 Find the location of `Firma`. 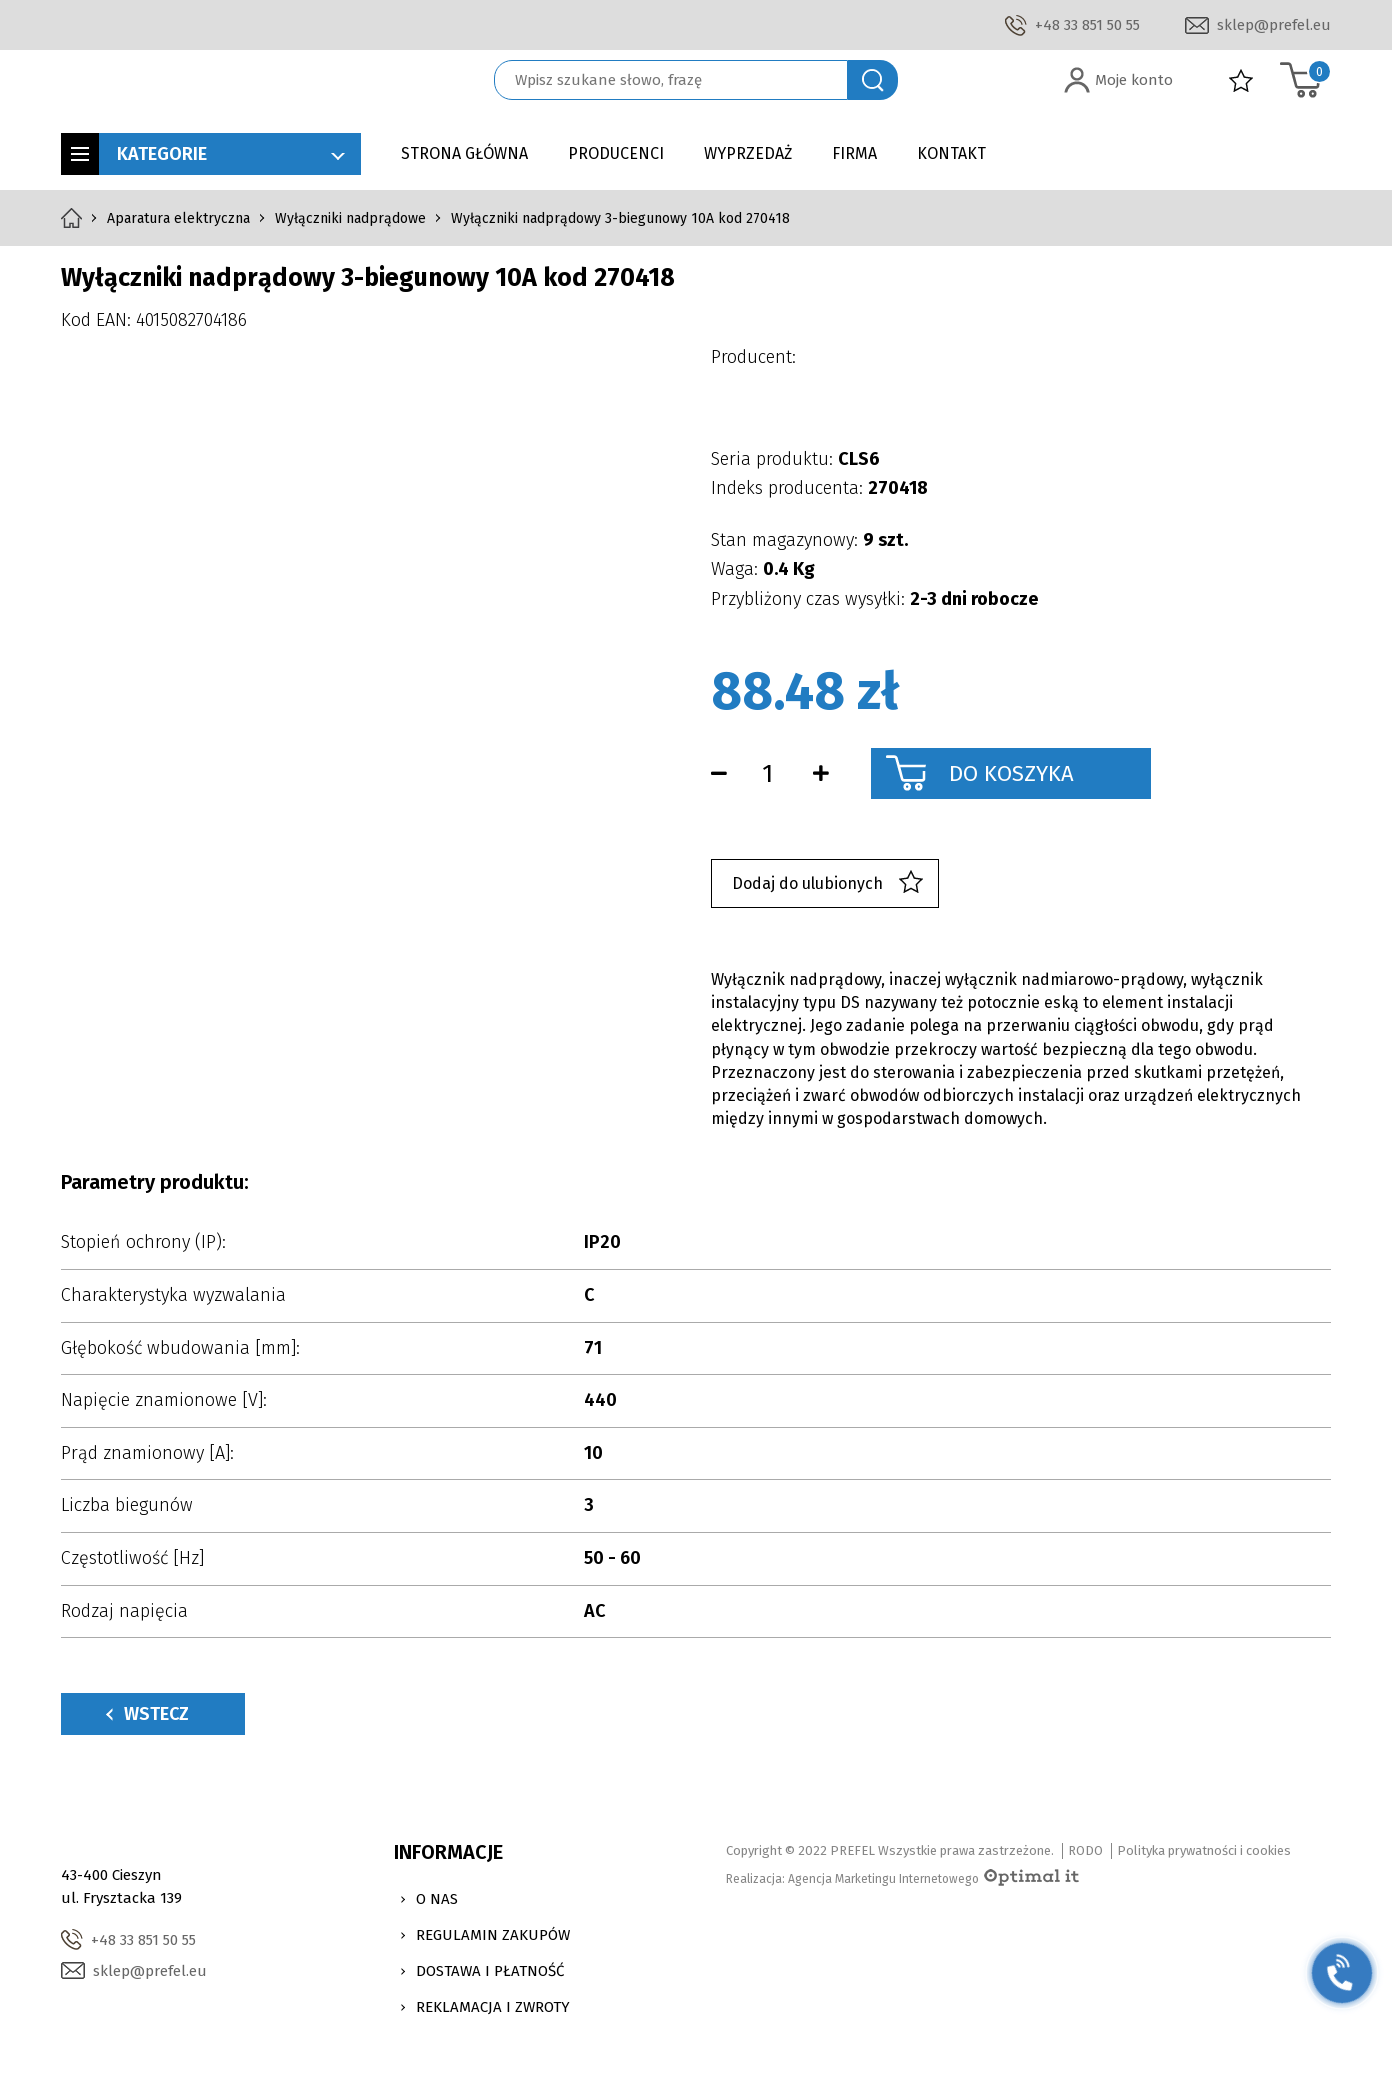

Firma is located at coordinates (854, 153).